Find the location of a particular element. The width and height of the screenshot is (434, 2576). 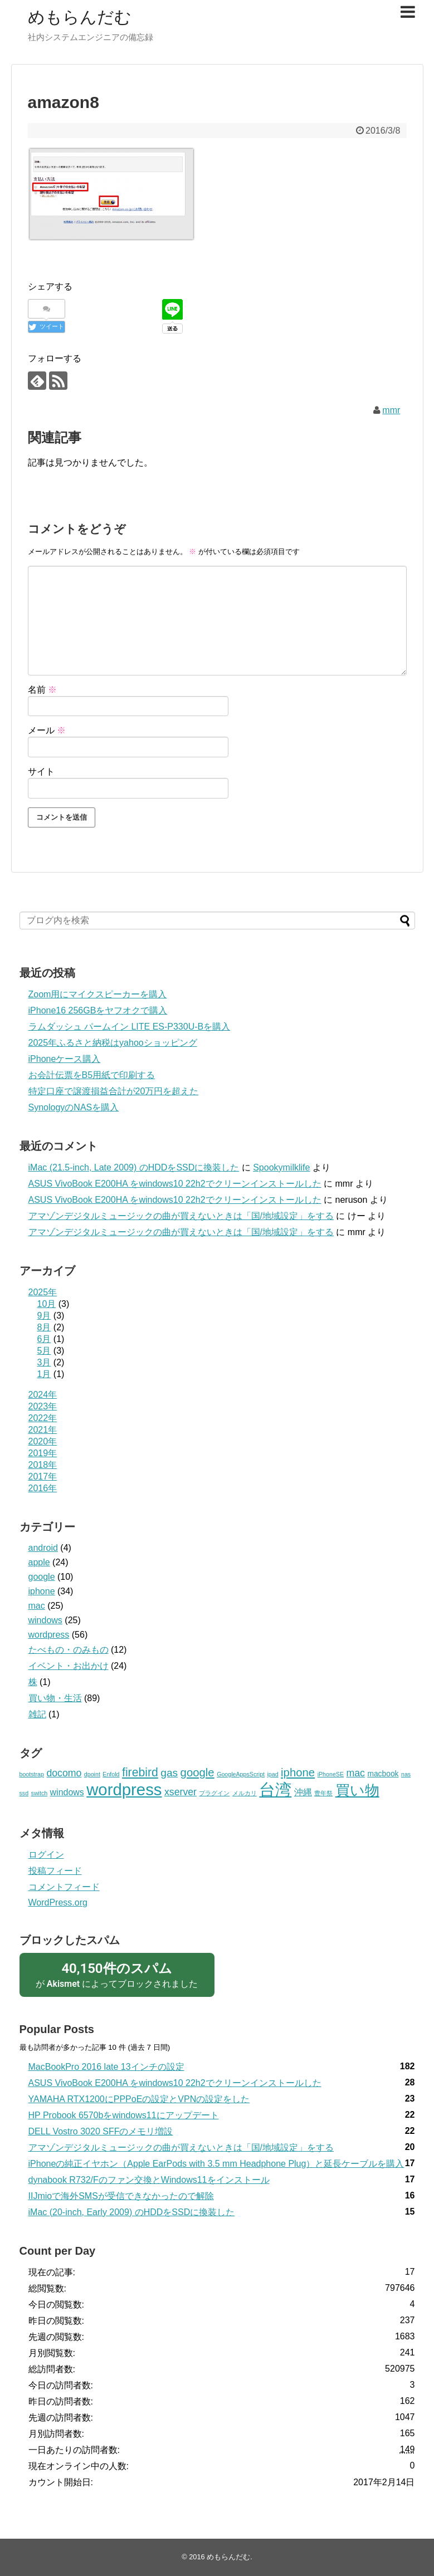

2017年 is located at coordinates (42, 1476).